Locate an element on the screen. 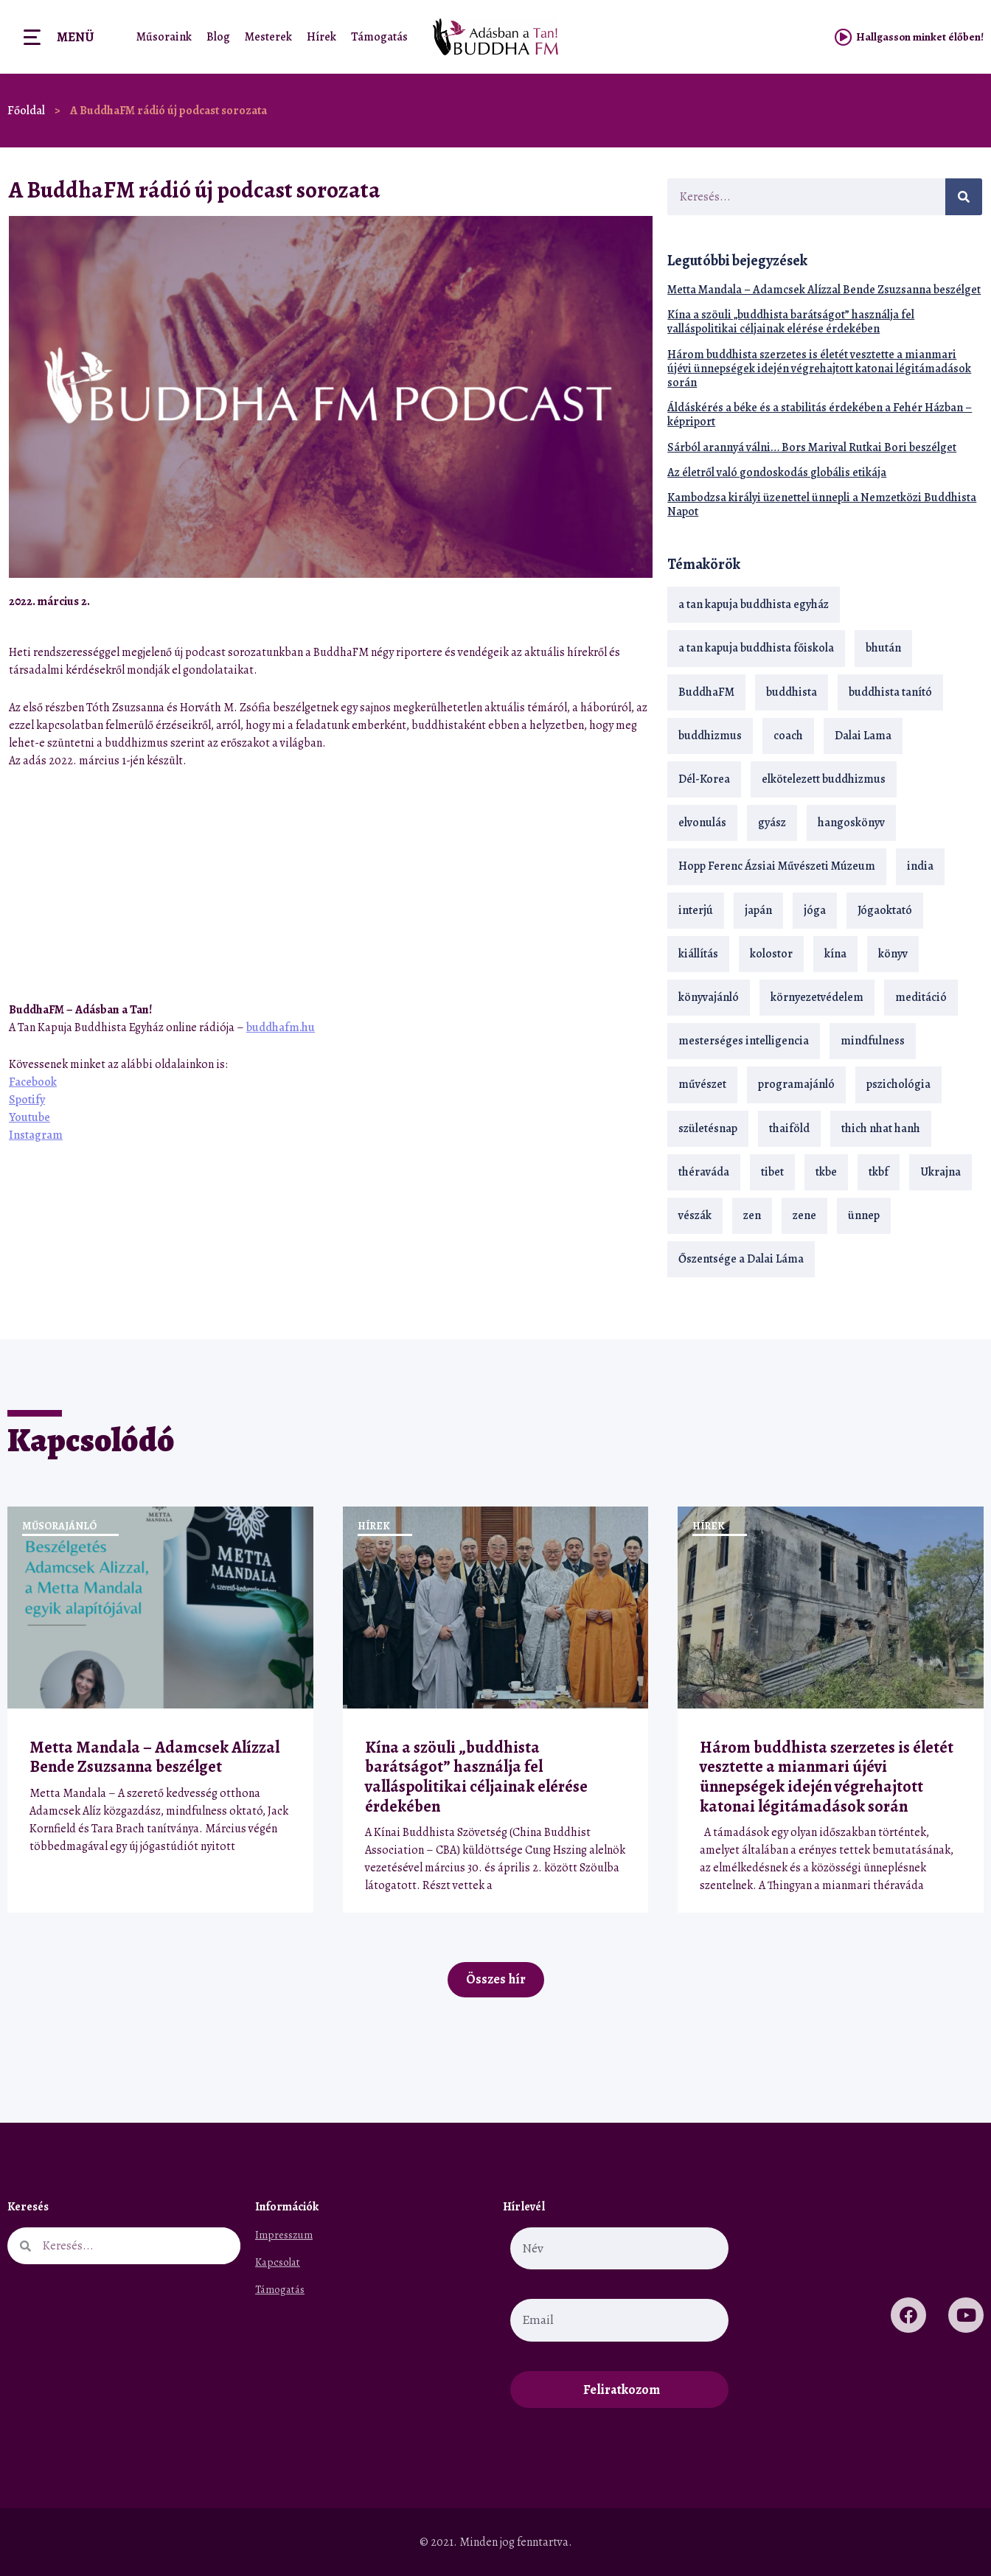 Image resolution: width=991 pixels, height=2576 pixels. tkbf [tkbf (110 elem)] is located at coordinates (879, 1172).